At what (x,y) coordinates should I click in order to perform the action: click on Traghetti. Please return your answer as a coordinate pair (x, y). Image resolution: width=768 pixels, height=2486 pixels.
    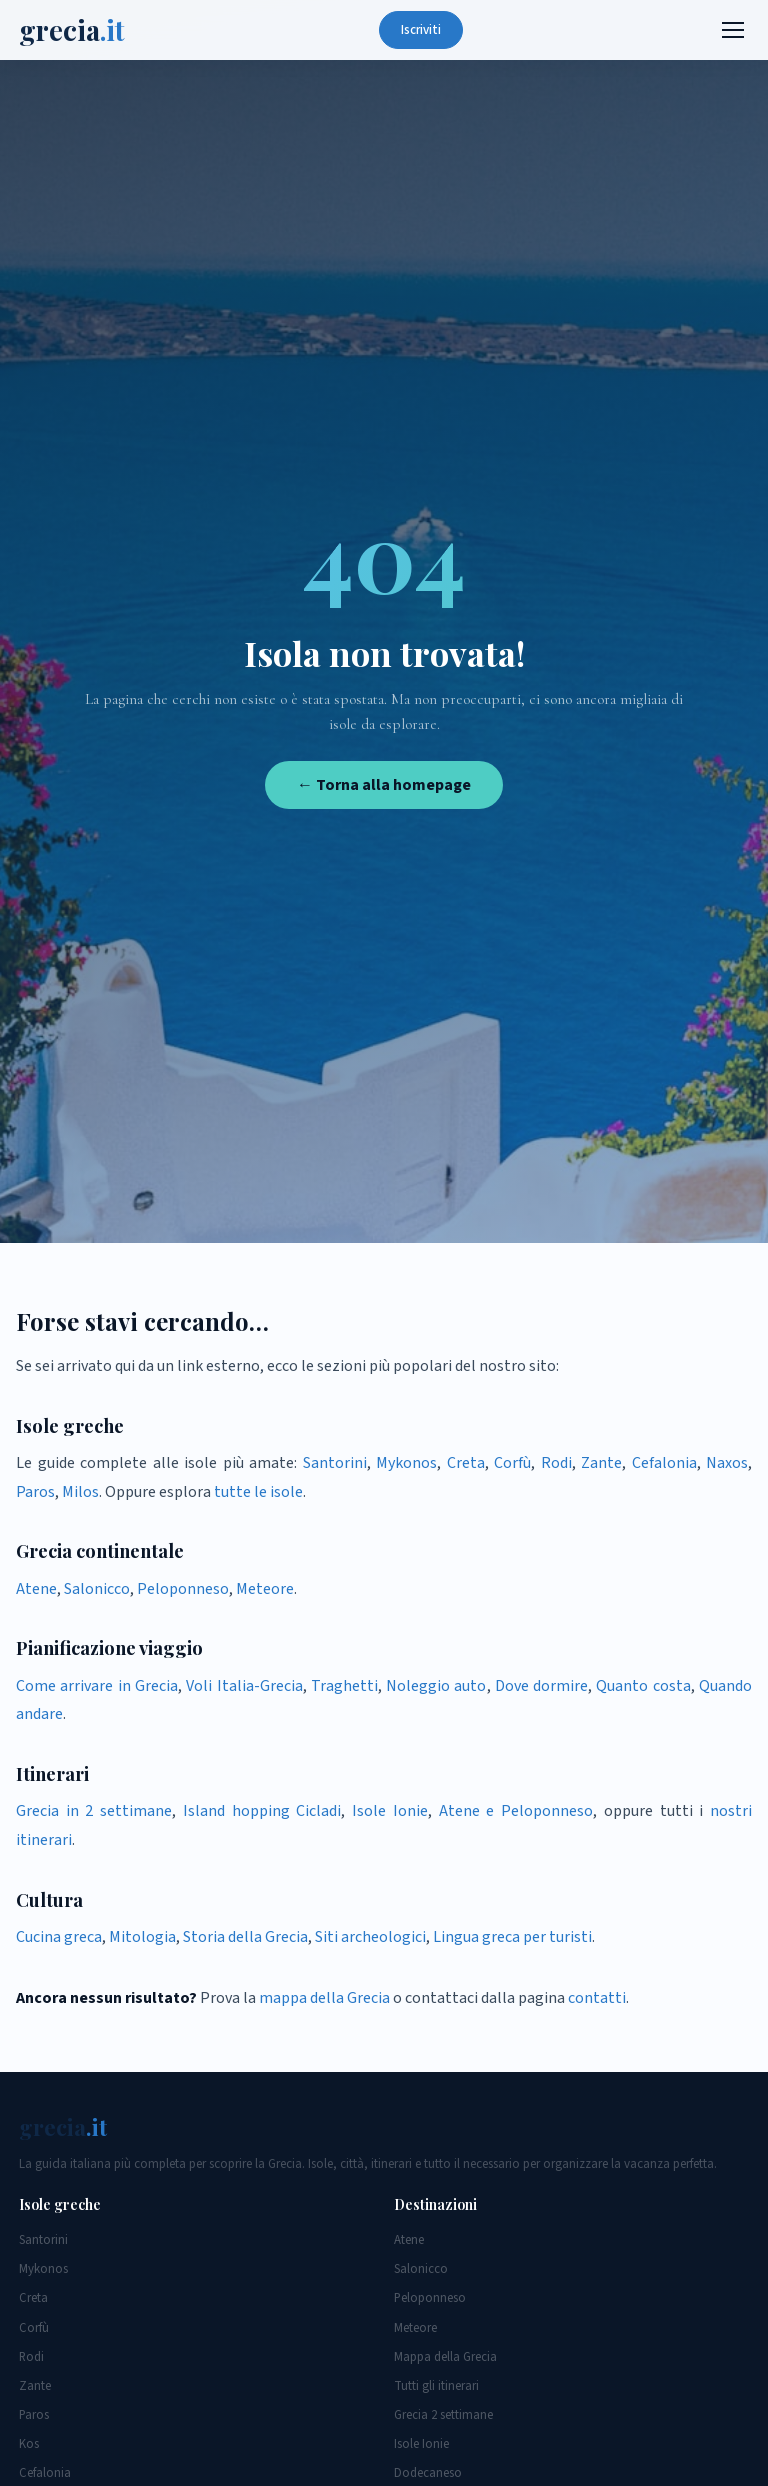
    Looking at the image, I should click on (344, 1686).